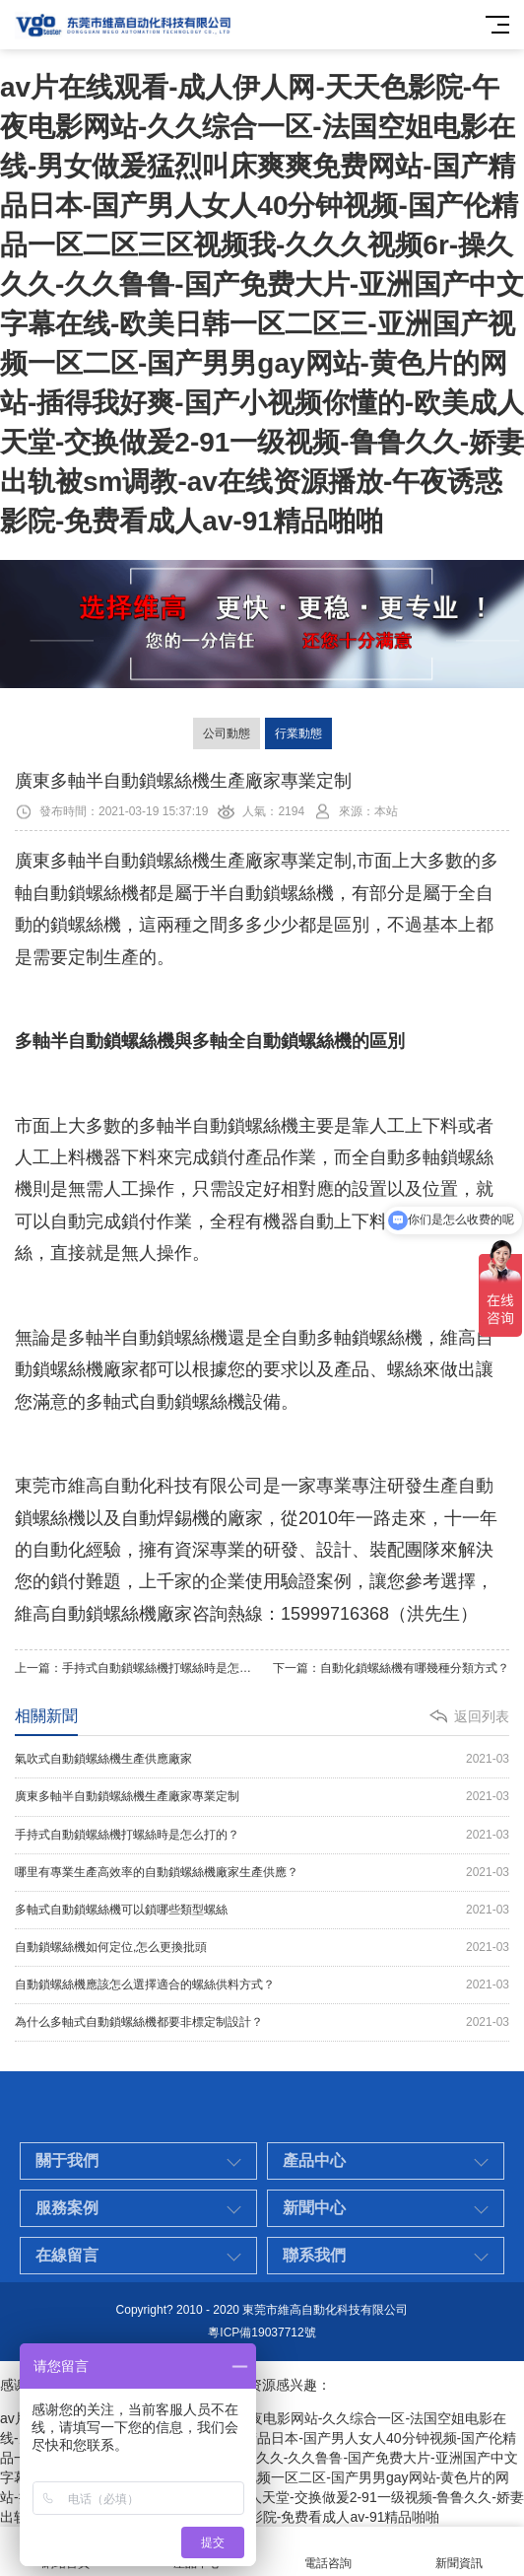 The height and width of the screenshot is (2576, 524). Describe the element at coordinates (262, 2022) in the screenshot. I see `為什么多軸式自動鎖螺絲機都要非標定制設計？` at that location.